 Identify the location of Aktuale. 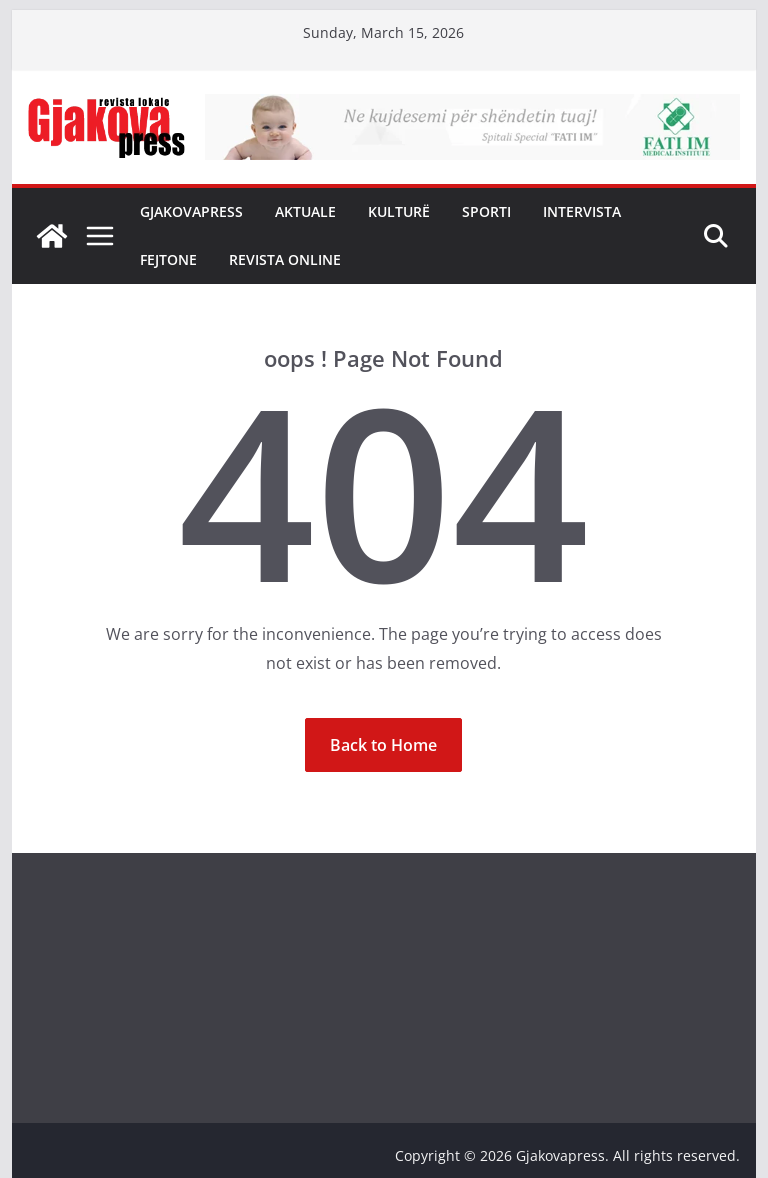
(305, 211).